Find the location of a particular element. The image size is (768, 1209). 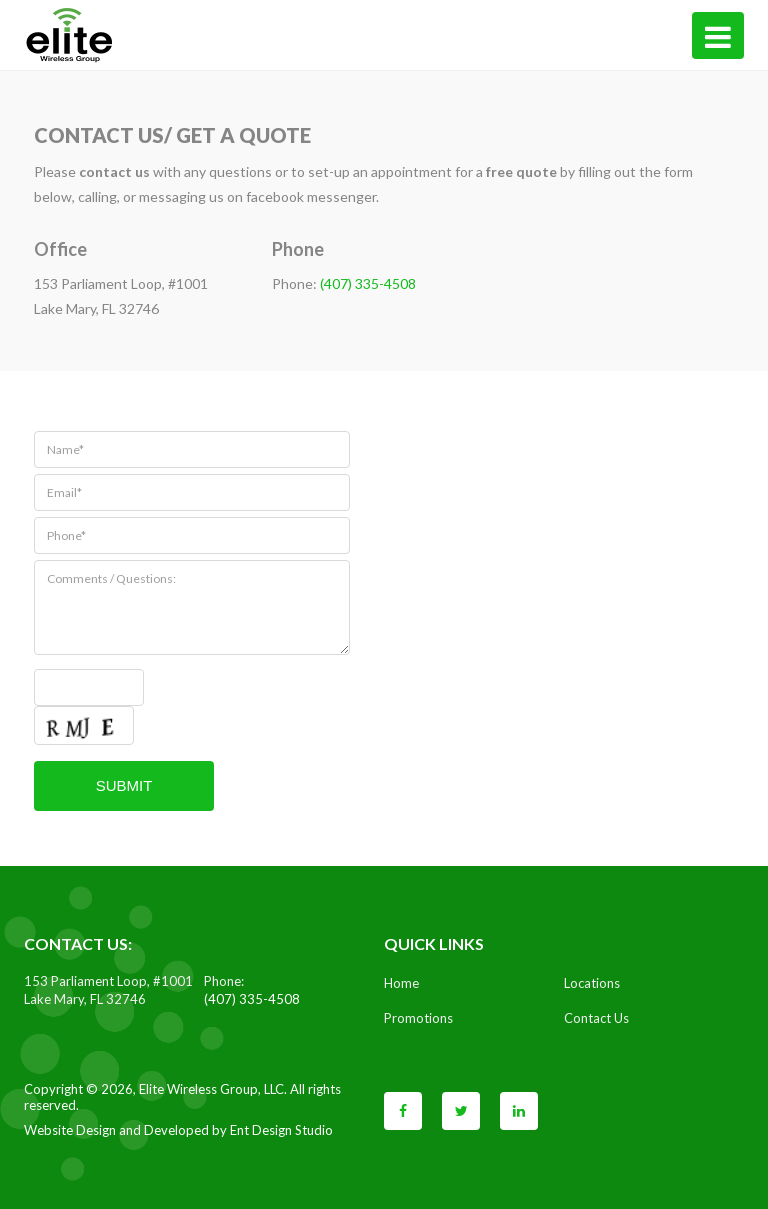

Contact Us is located at coordinates (596, 1018).